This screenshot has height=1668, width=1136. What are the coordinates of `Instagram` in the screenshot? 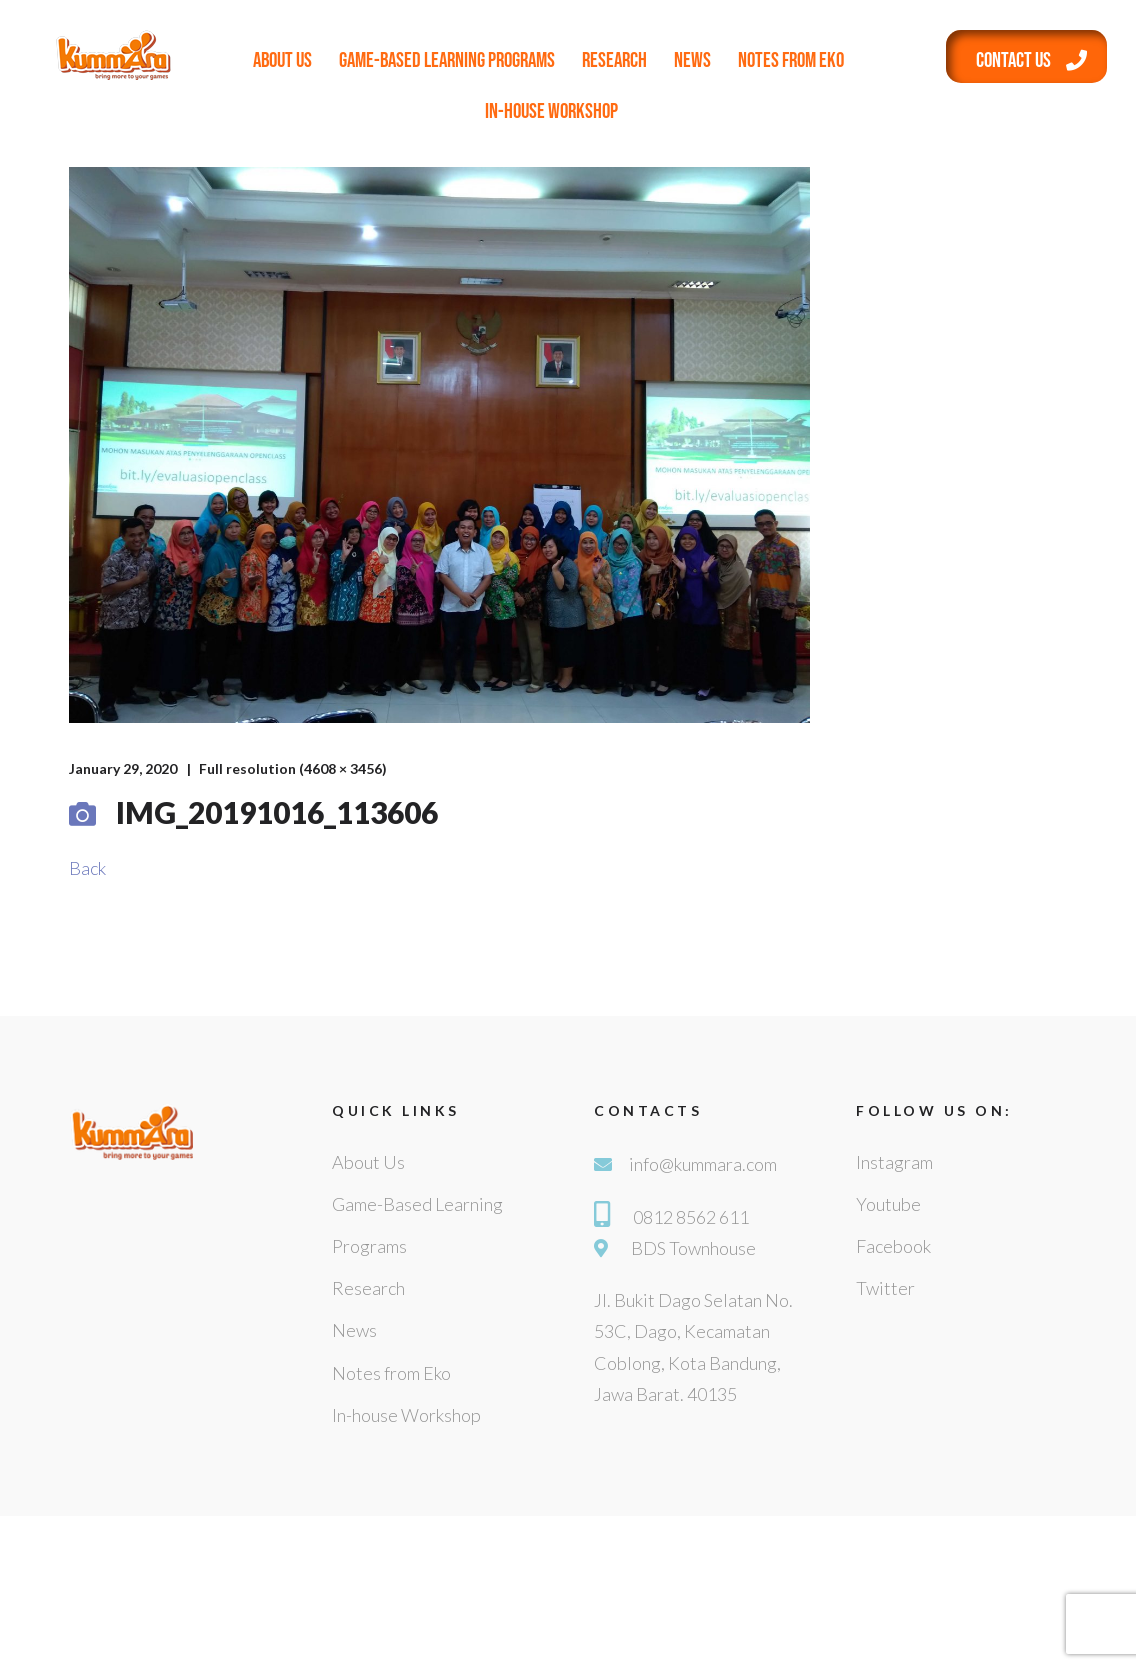 It's located at (894, 1162).